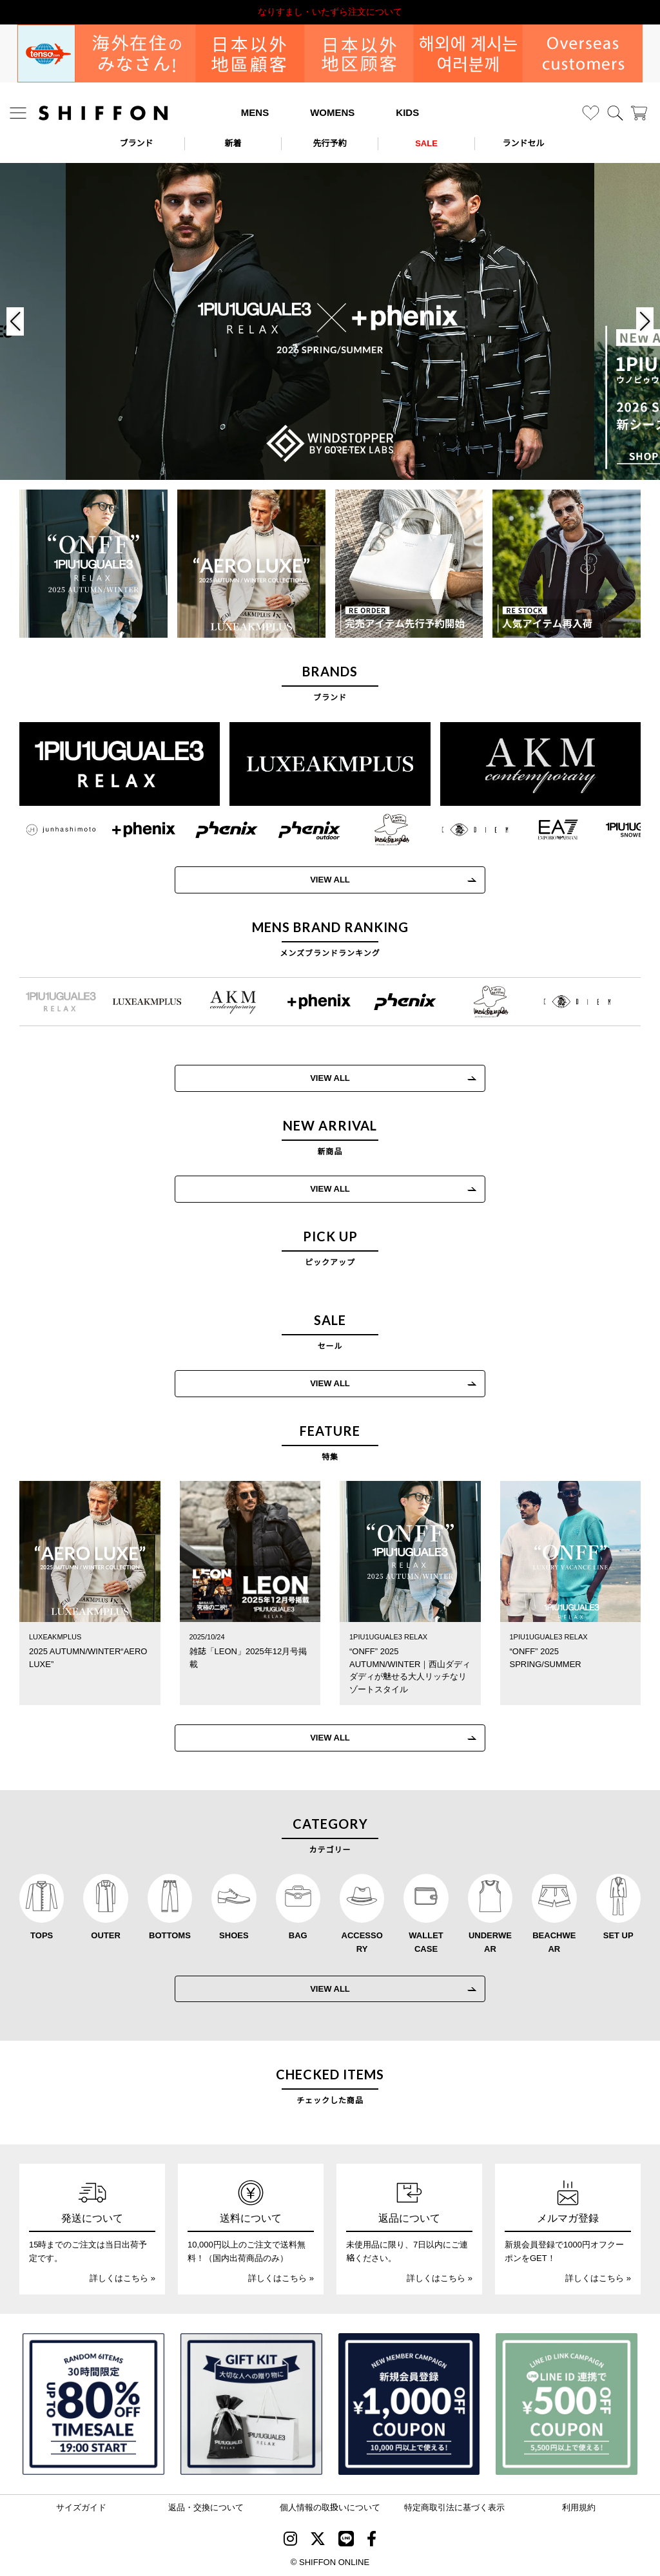 This screenshot has width=660, height=2576. What do you see at coordinates (106, 1935) in the screenshot?
I see `OUTER` at bounding box center [106, 1935].